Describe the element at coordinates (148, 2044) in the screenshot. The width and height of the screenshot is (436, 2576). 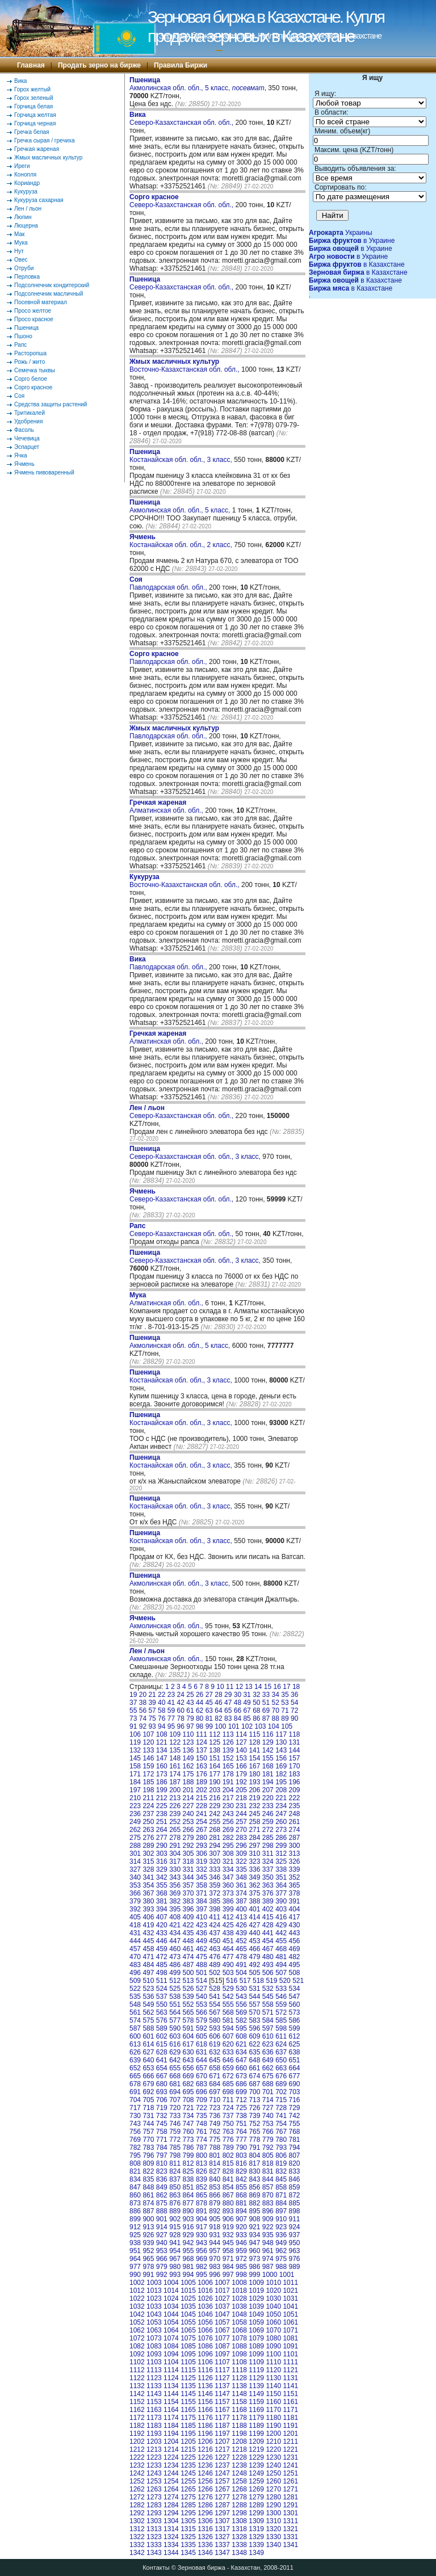
I see `614` at that location.